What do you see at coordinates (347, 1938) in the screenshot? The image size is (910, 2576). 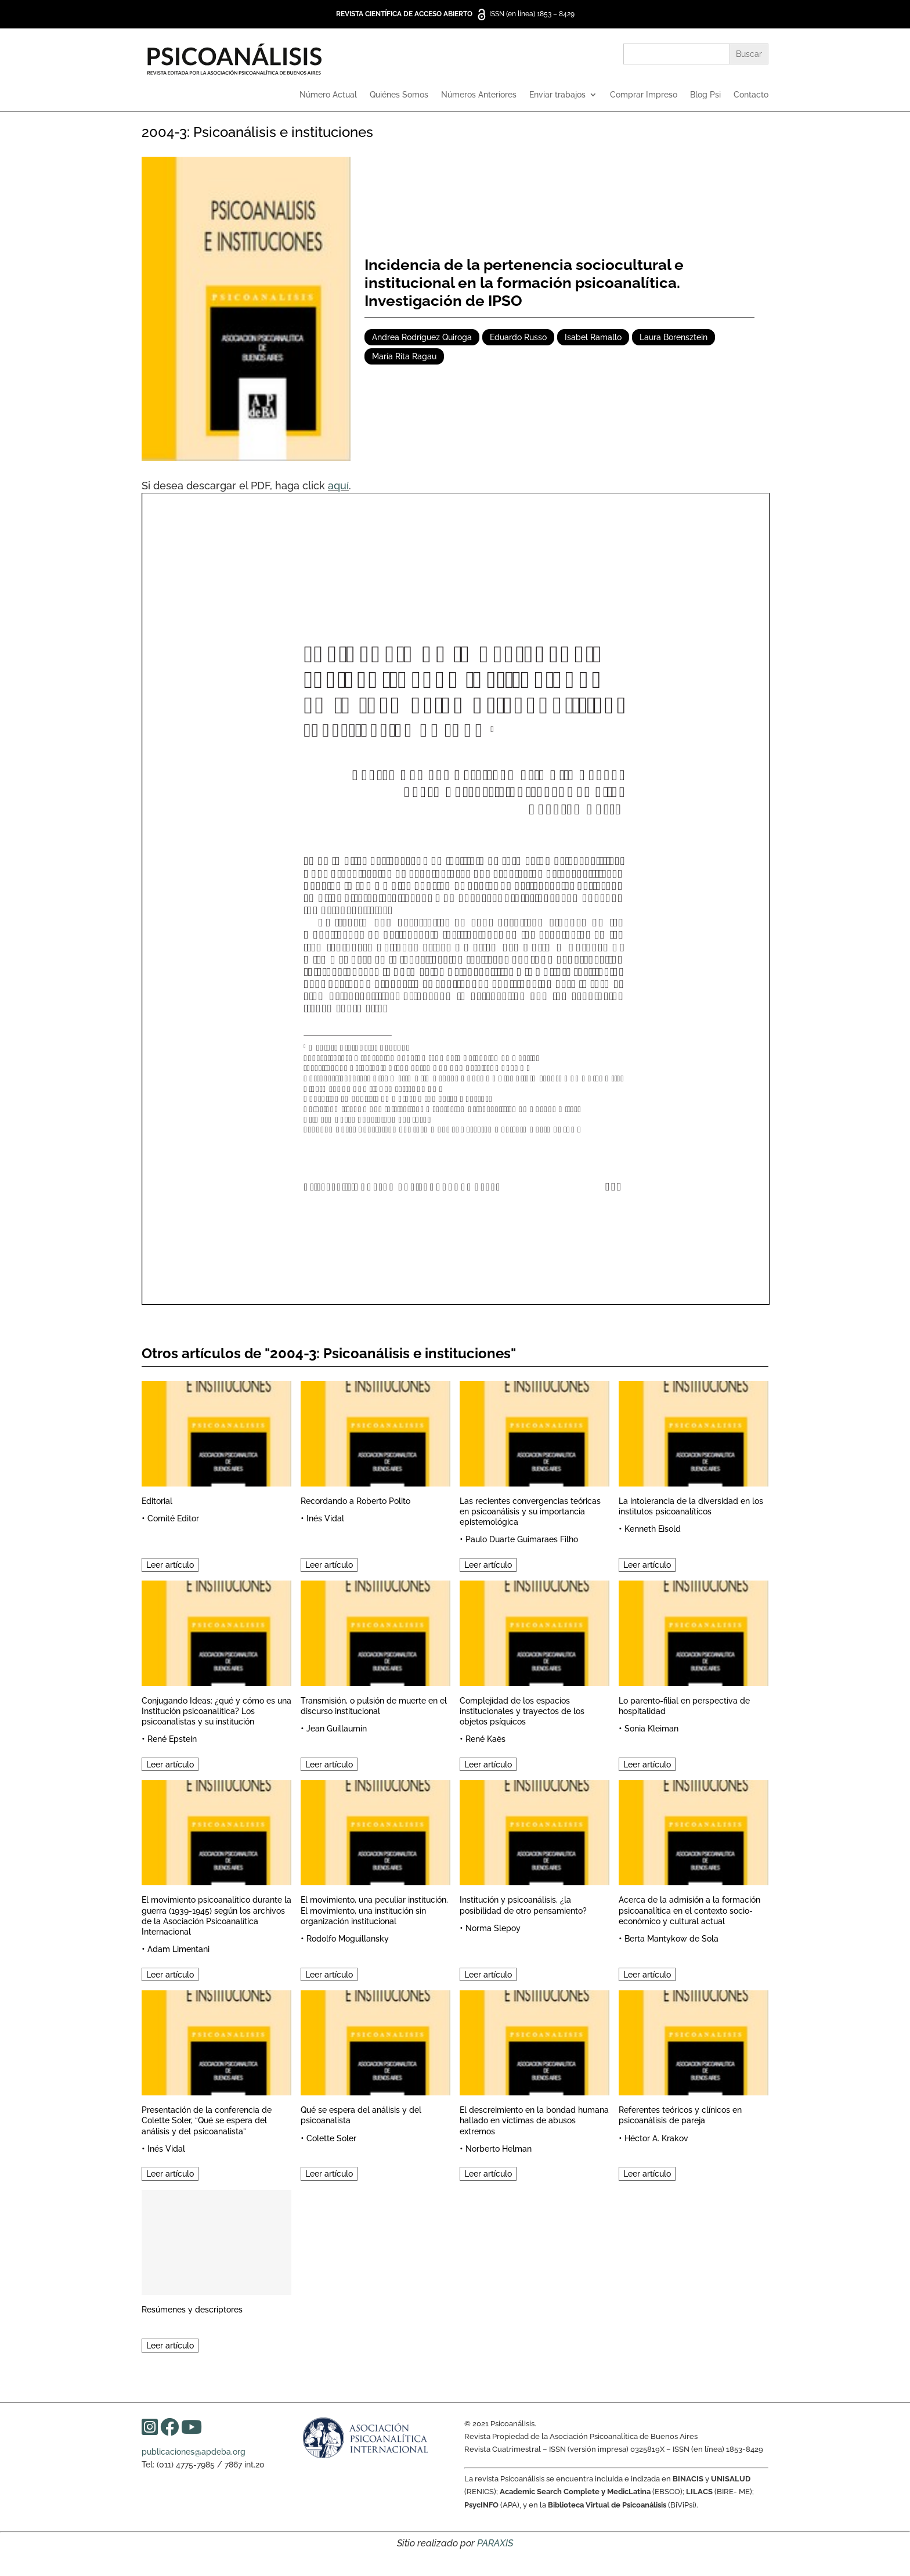 I see `Rodolfo Moguillansky` at bounding box center [347, 1938].